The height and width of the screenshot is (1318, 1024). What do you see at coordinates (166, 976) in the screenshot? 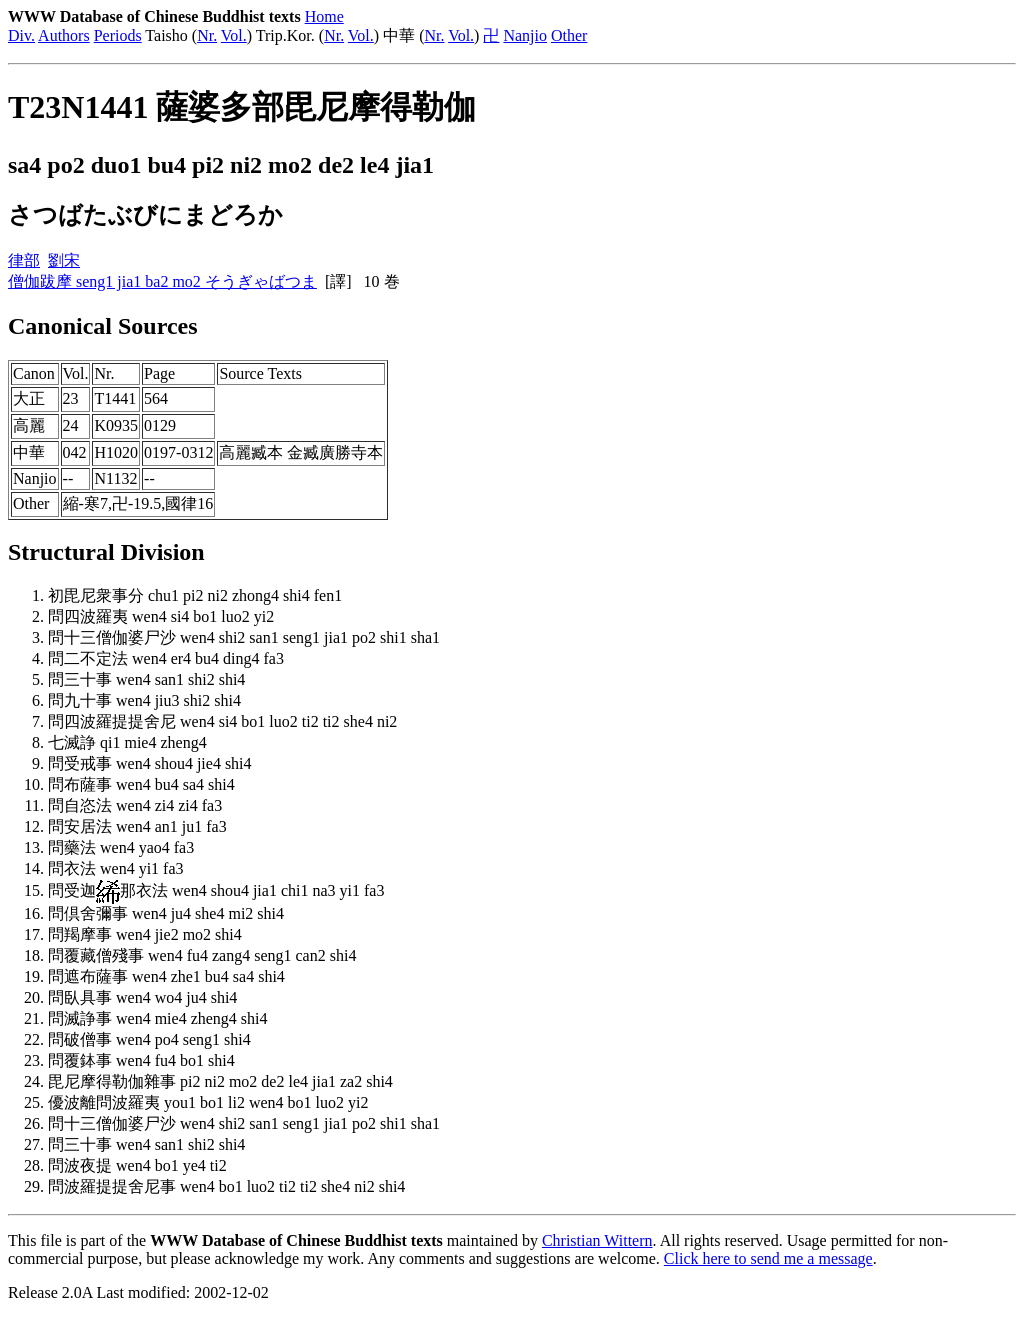
I see `問遮布薩事 wen4 zhe1 bu4 sa4 shi4` at bounding box center [166, 976].